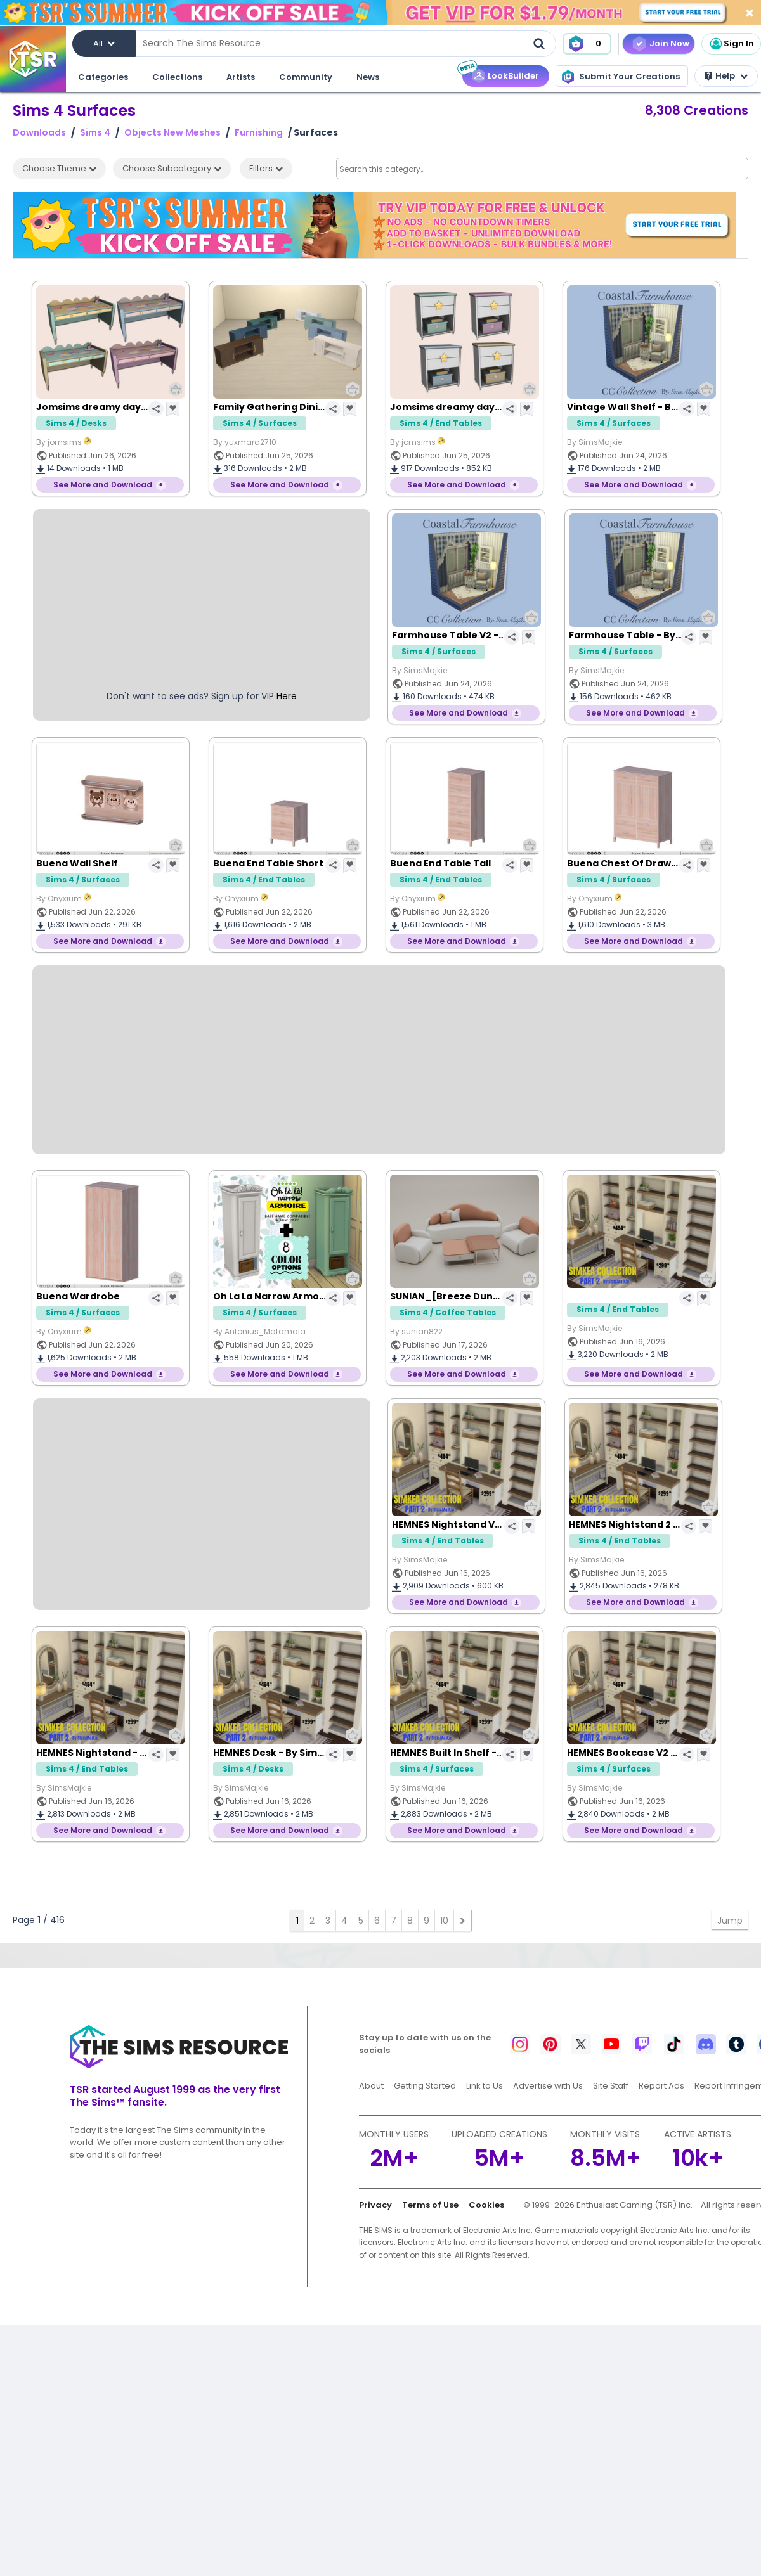 The image size is (761, 2576). Describe the element at coordinates (103, 77) in the screenshot. I see `Categories` at that location.